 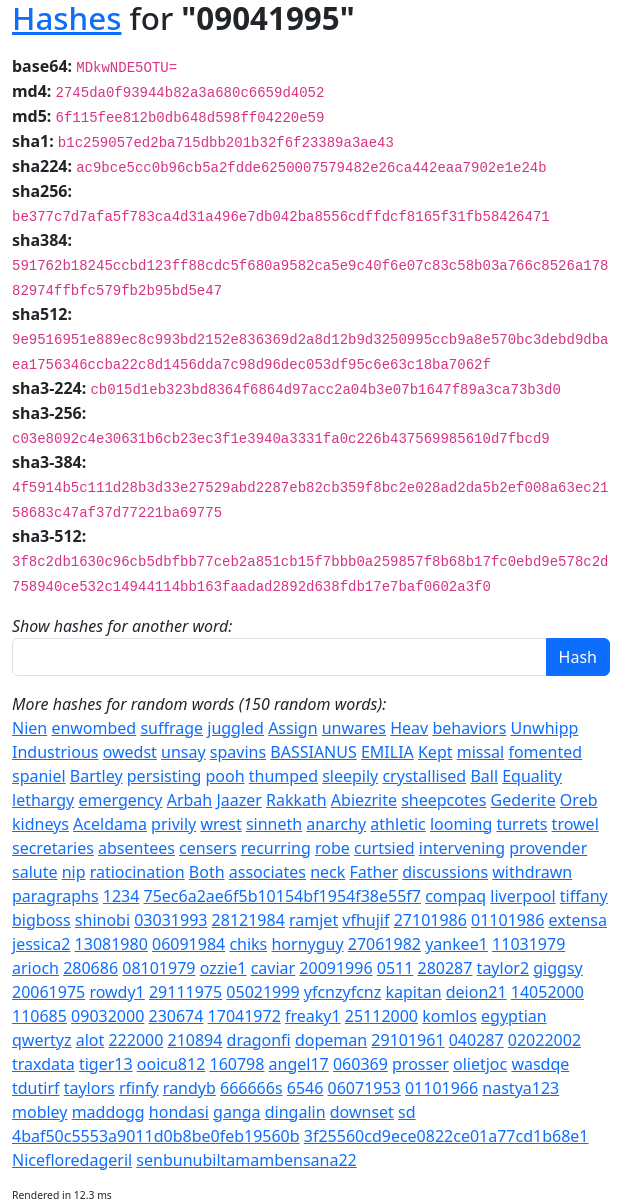 What do you see at coordinates (175, 1016) in the screenshot?
I see `230674` at bounding box center [175, 1016].